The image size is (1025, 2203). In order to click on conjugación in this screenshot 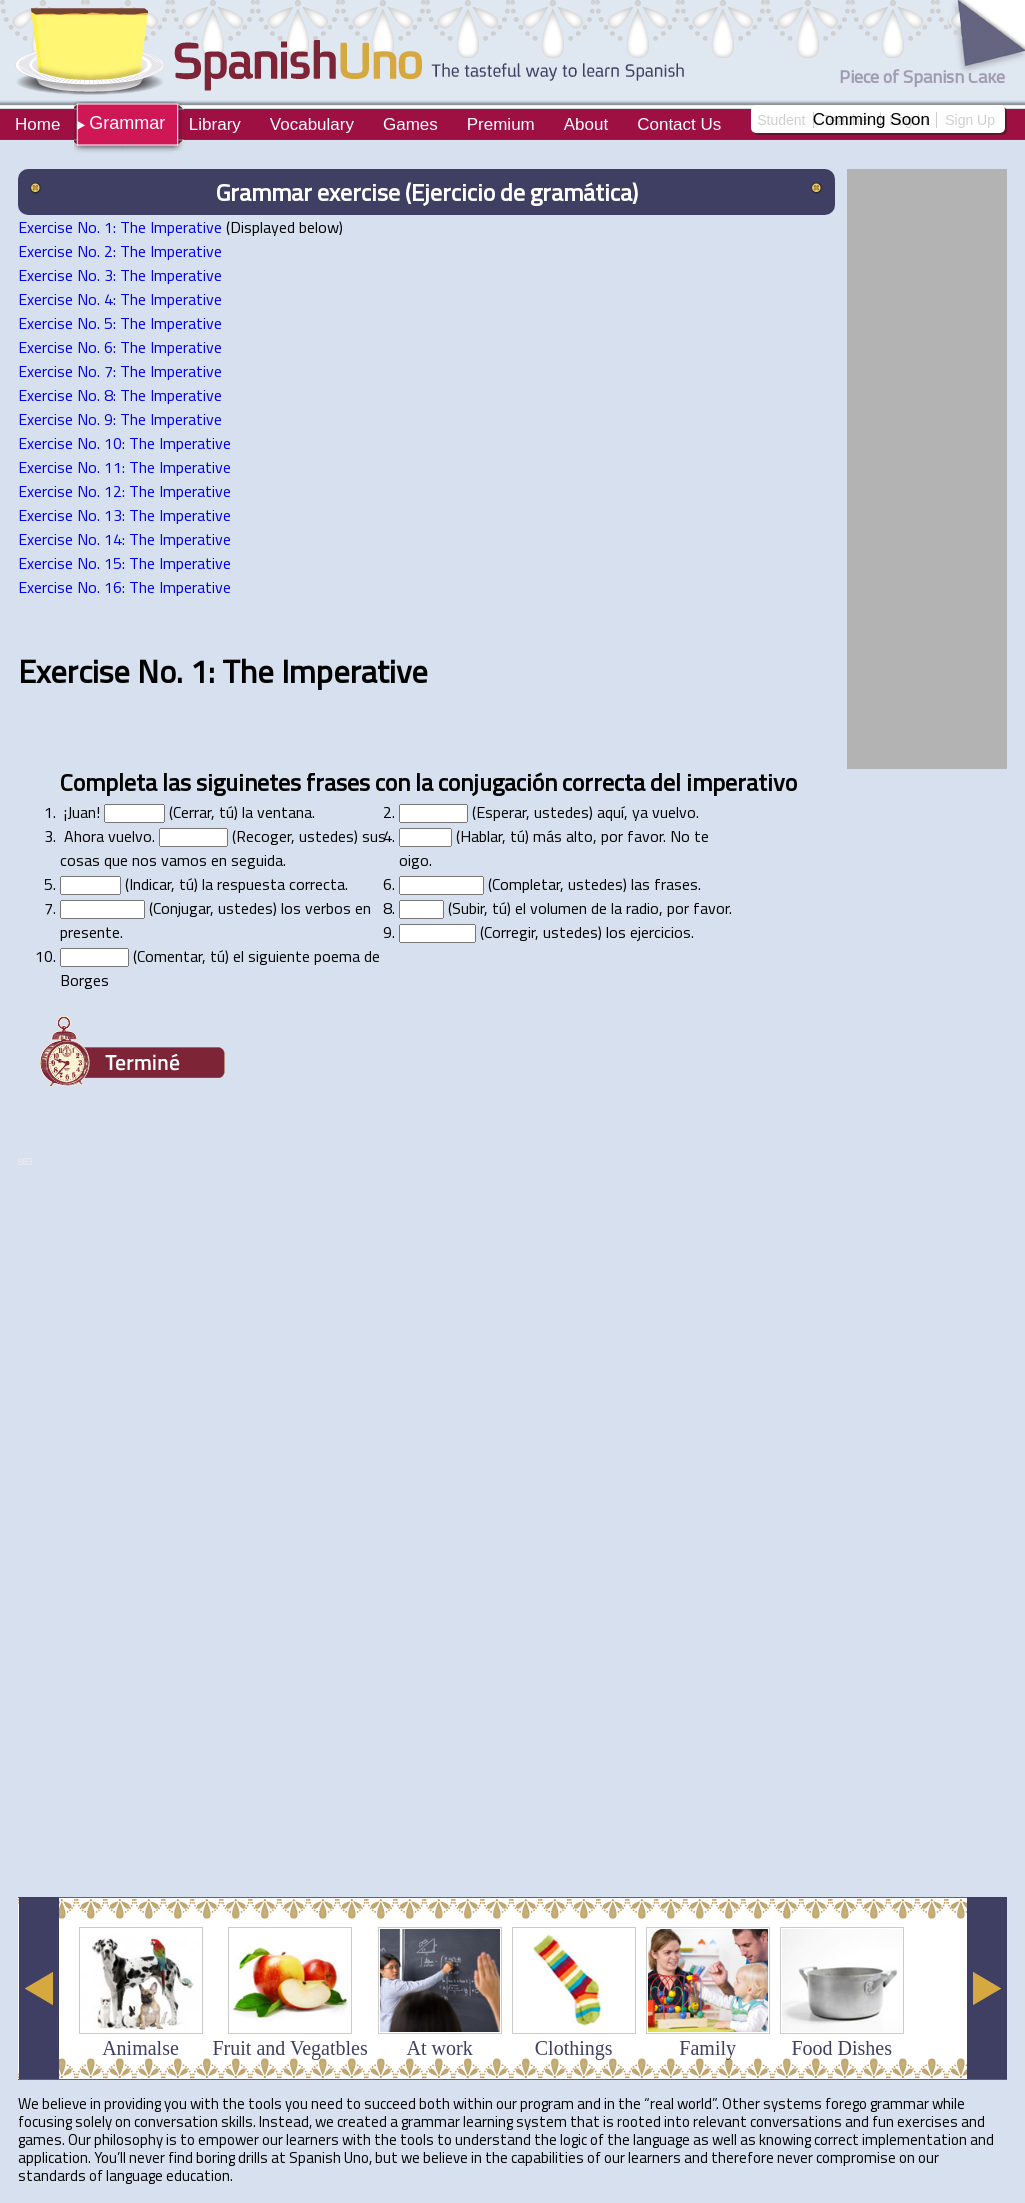, I will do `click(497, 782)`.